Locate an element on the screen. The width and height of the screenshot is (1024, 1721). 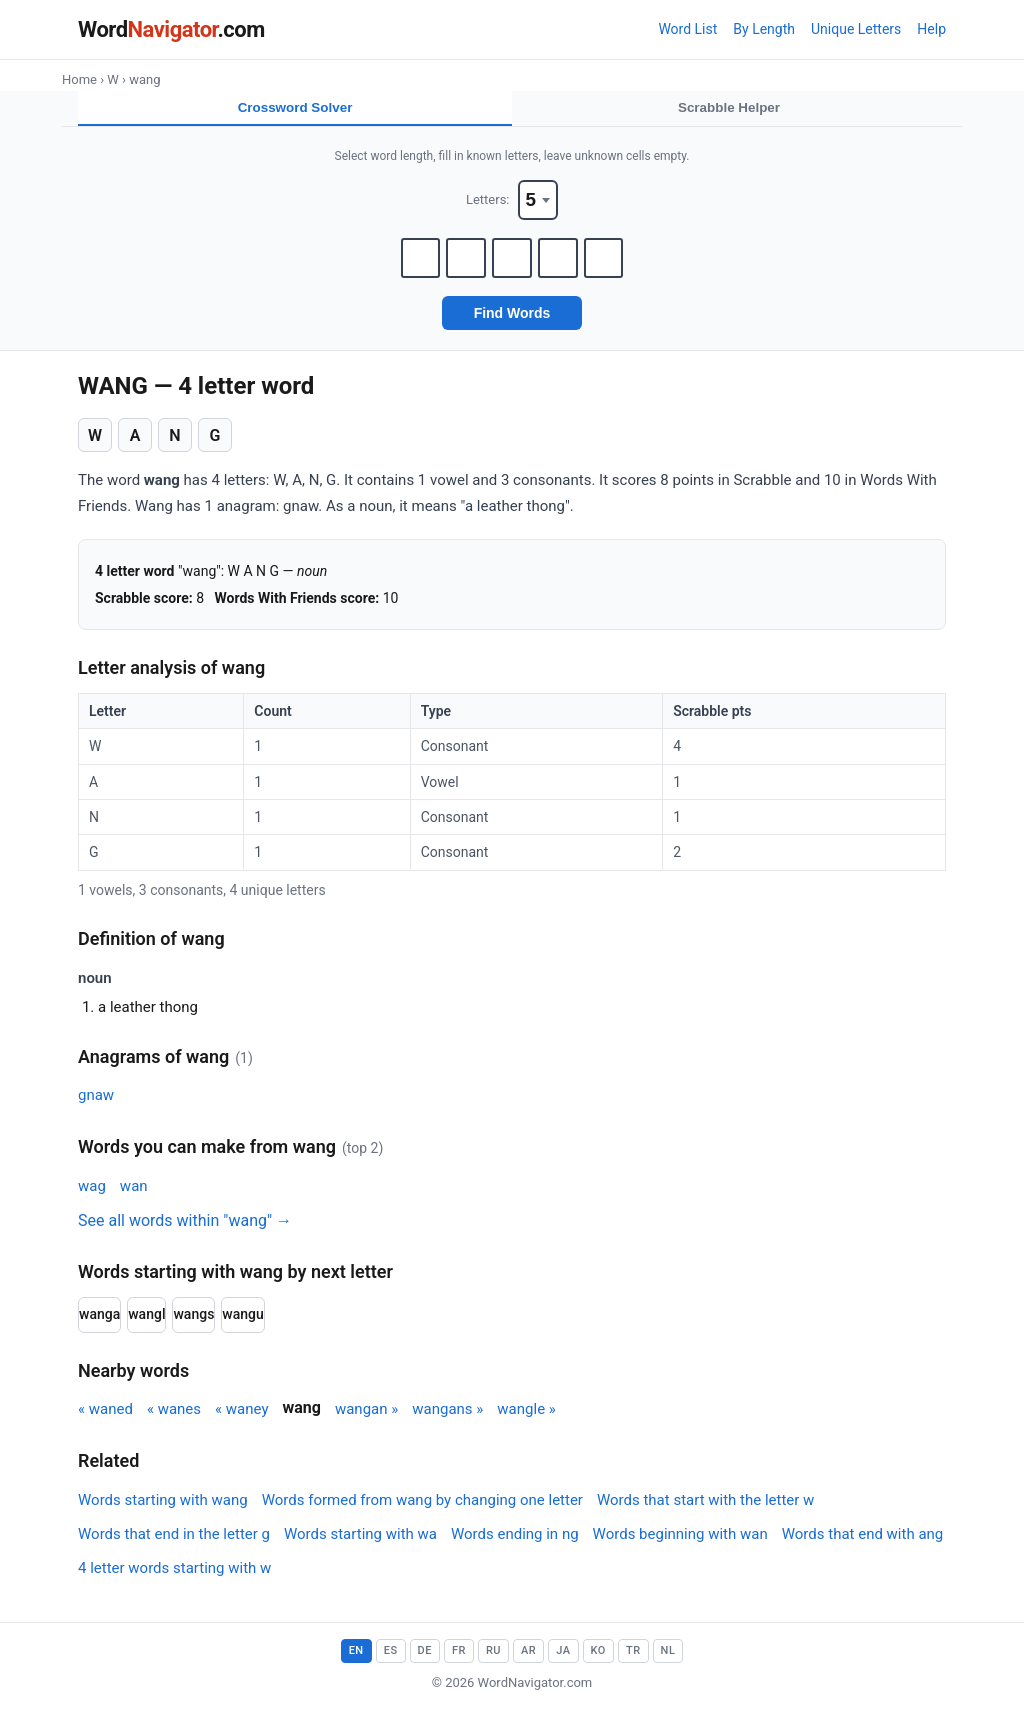
Scrabble Helper is located at coordinates (729, 109).